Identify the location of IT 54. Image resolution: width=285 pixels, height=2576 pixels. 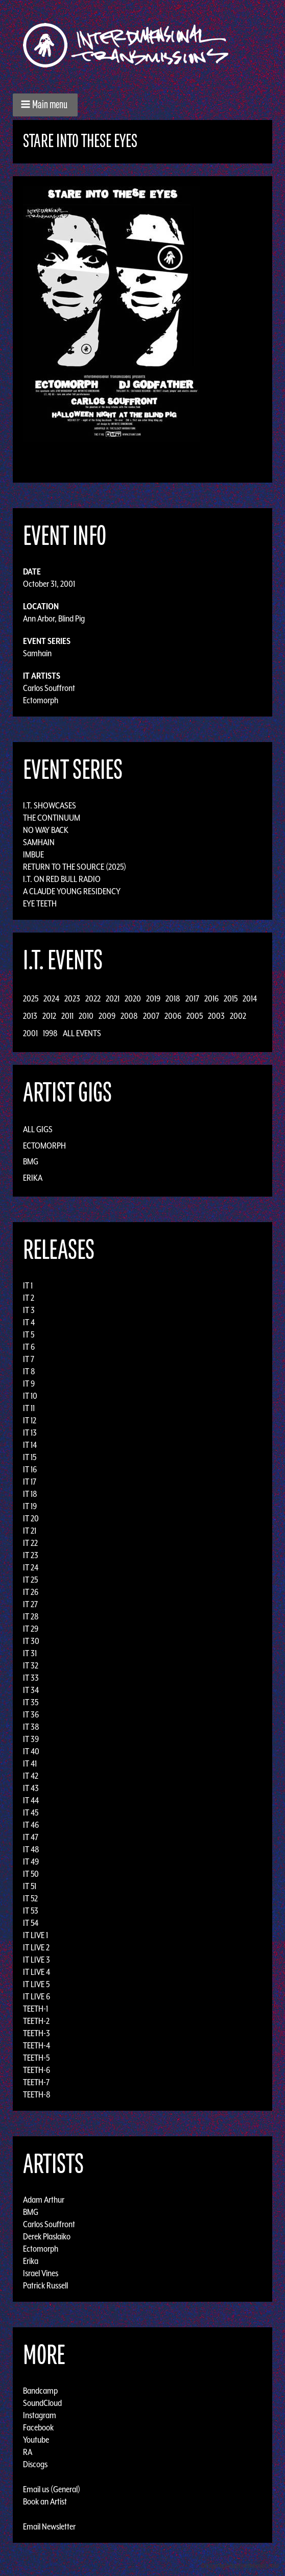
(30, 1923).